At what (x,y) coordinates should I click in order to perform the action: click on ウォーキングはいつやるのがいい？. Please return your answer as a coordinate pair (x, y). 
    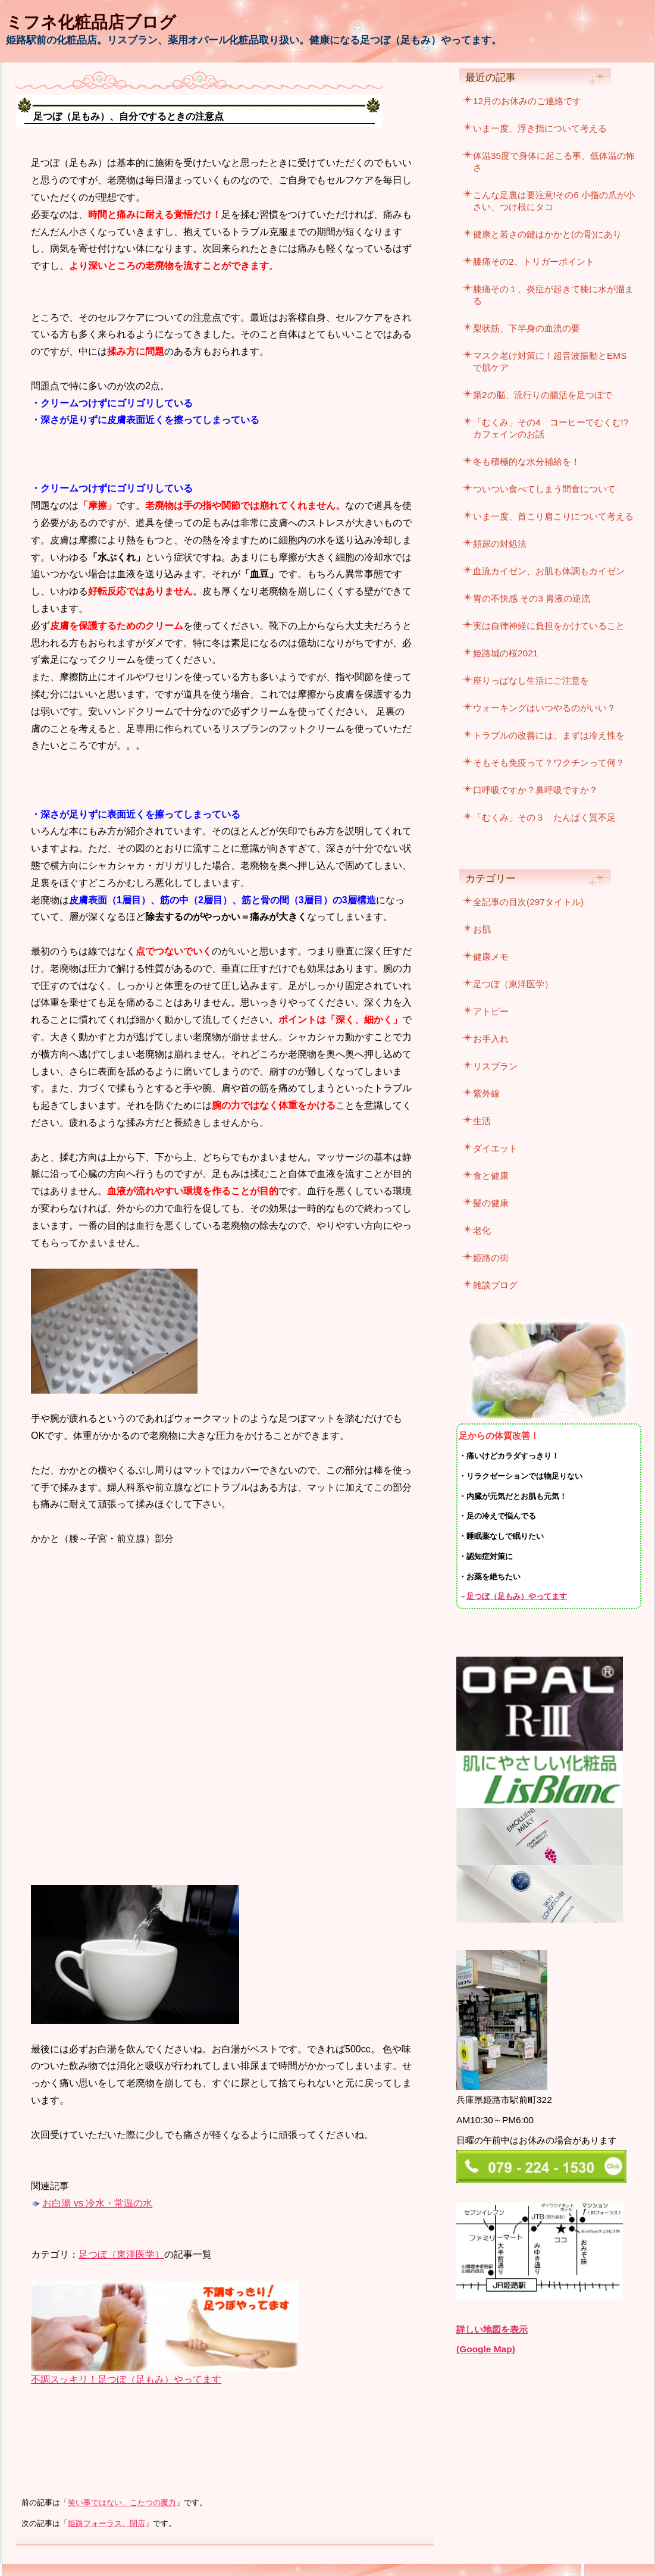
    Looking at the image, I should click on (544, 708).